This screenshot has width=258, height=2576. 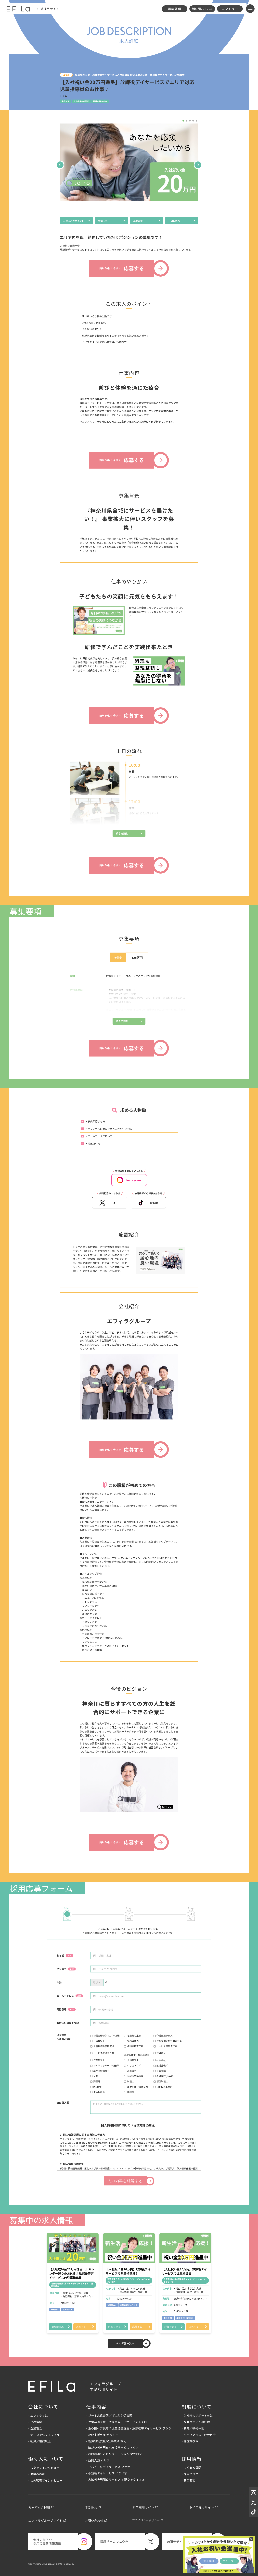 I want to click on - 社風／組織風土, so click(x=39, y=2441).